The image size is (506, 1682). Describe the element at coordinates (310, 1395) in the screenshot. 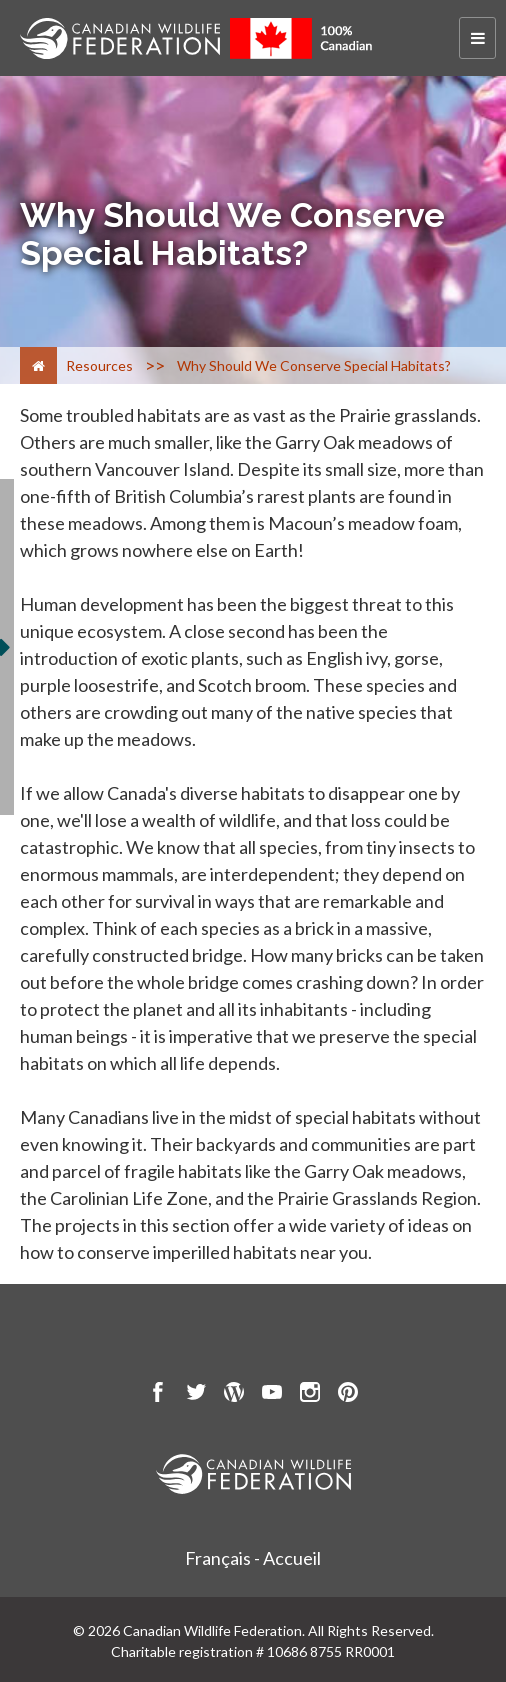

I see `[go to CWF instagram Page]` at that location.